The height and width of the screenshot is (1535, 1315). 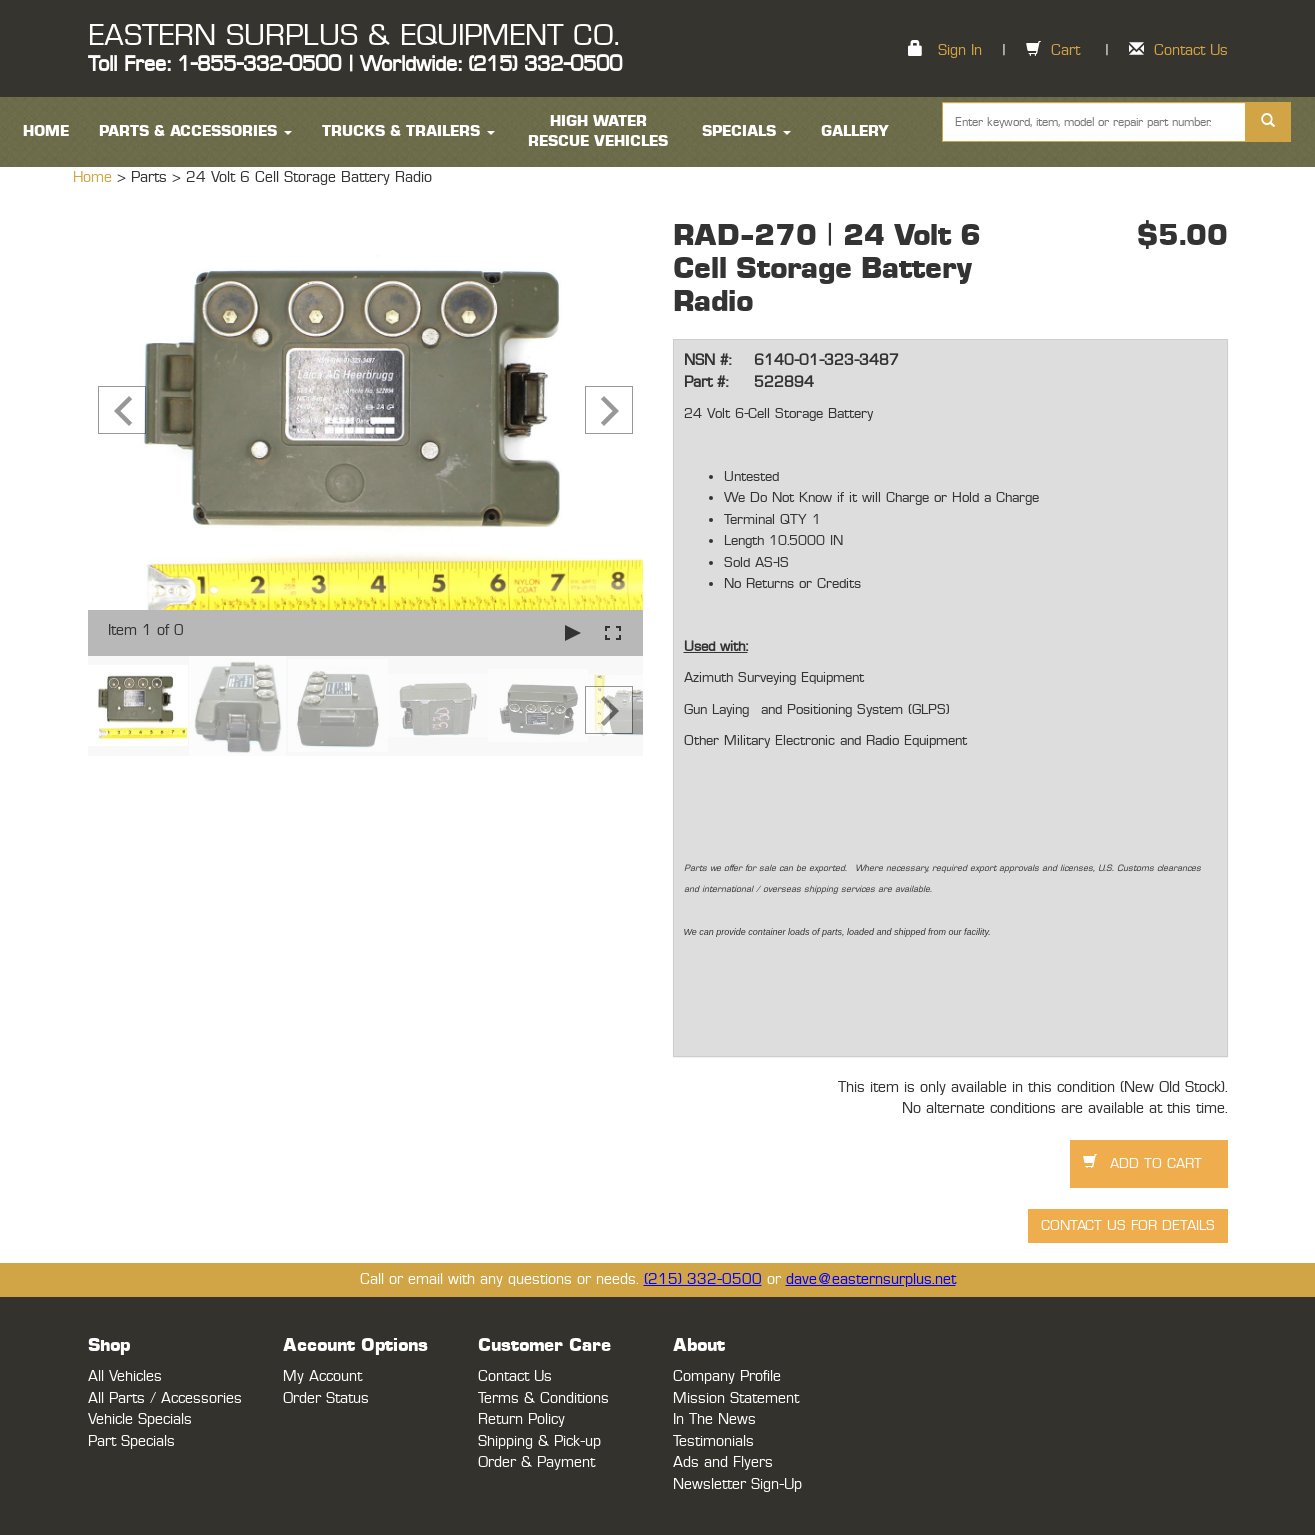 I want to click on Testimonials, so click(x=713, y=1441).